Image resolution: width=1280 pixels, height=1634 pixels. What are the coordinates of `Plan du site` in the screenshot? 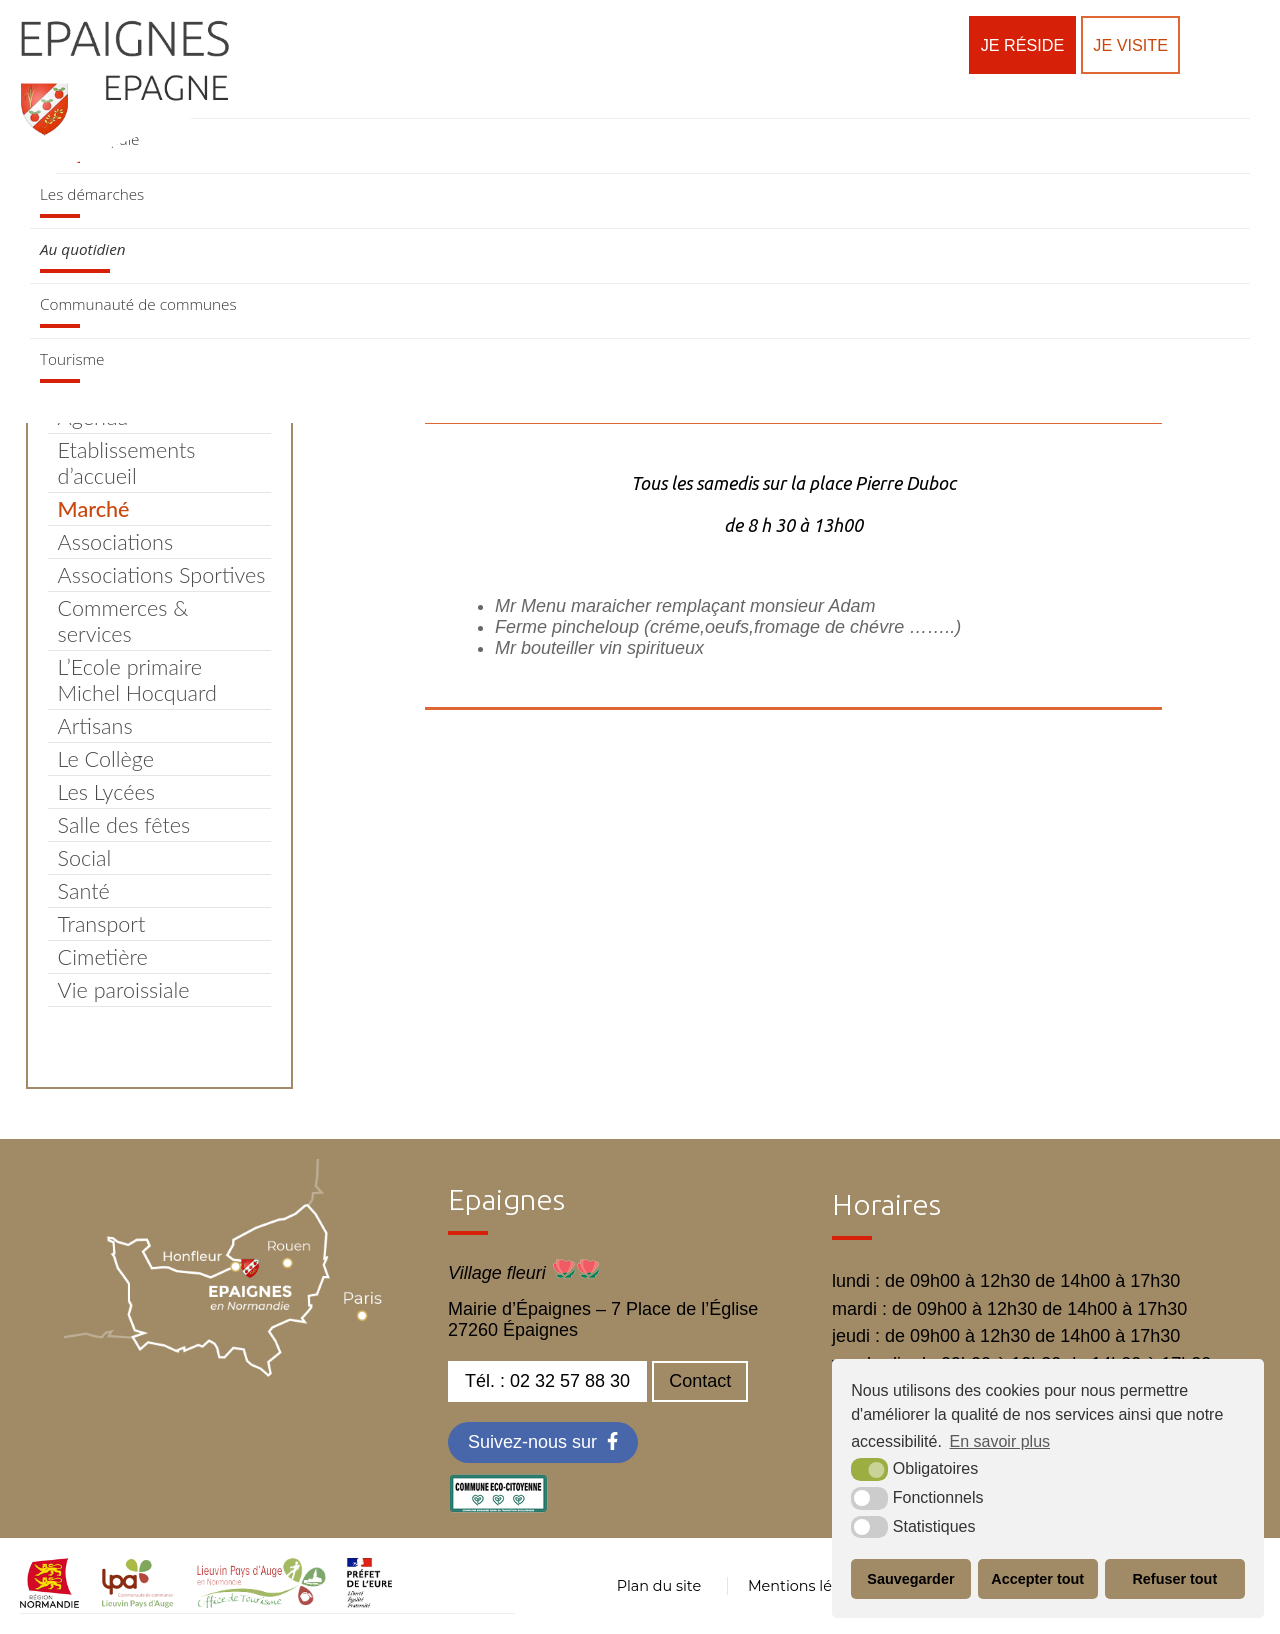 It's located at (659, 1586).